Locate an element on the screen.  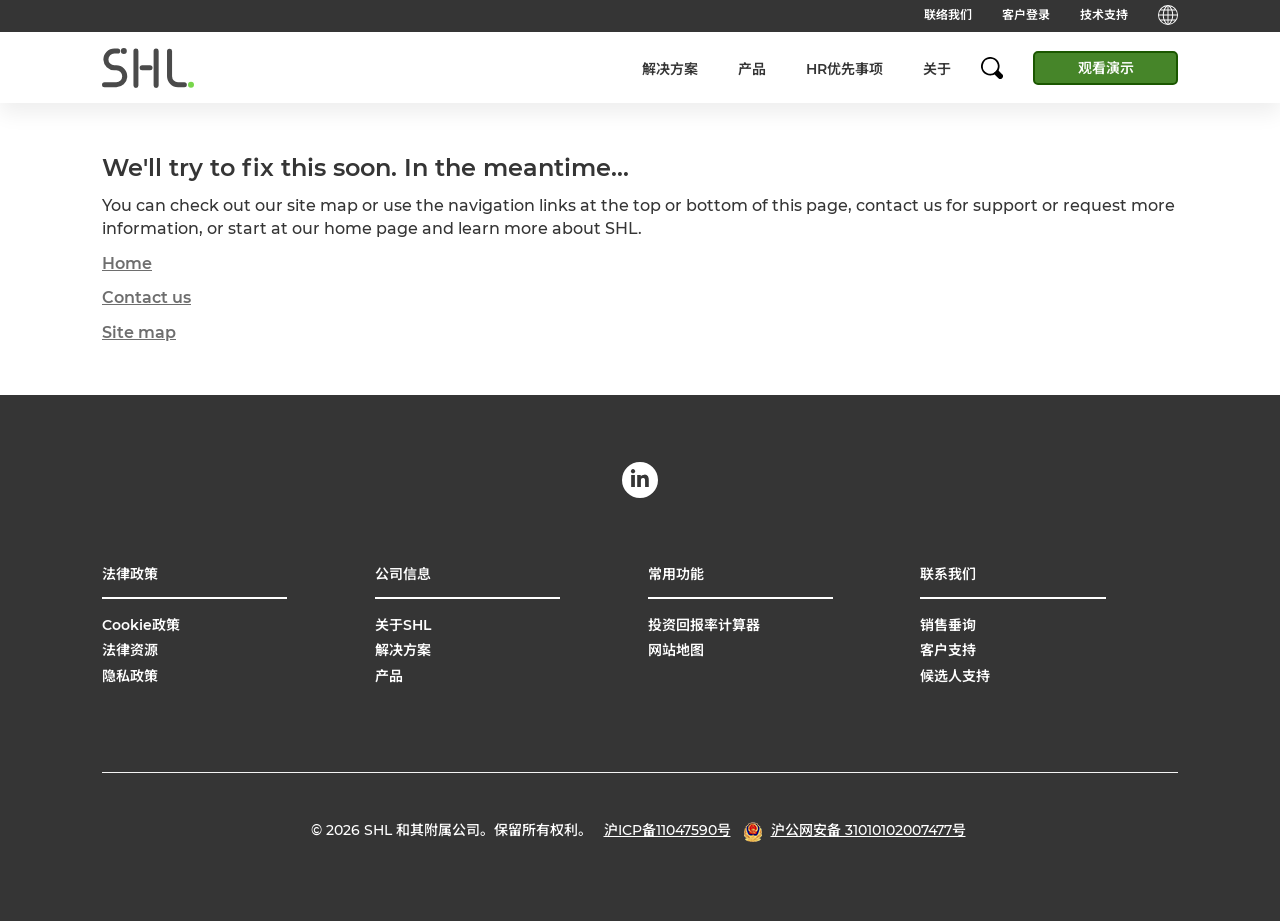
产品 is located at coordinates (752, 69).